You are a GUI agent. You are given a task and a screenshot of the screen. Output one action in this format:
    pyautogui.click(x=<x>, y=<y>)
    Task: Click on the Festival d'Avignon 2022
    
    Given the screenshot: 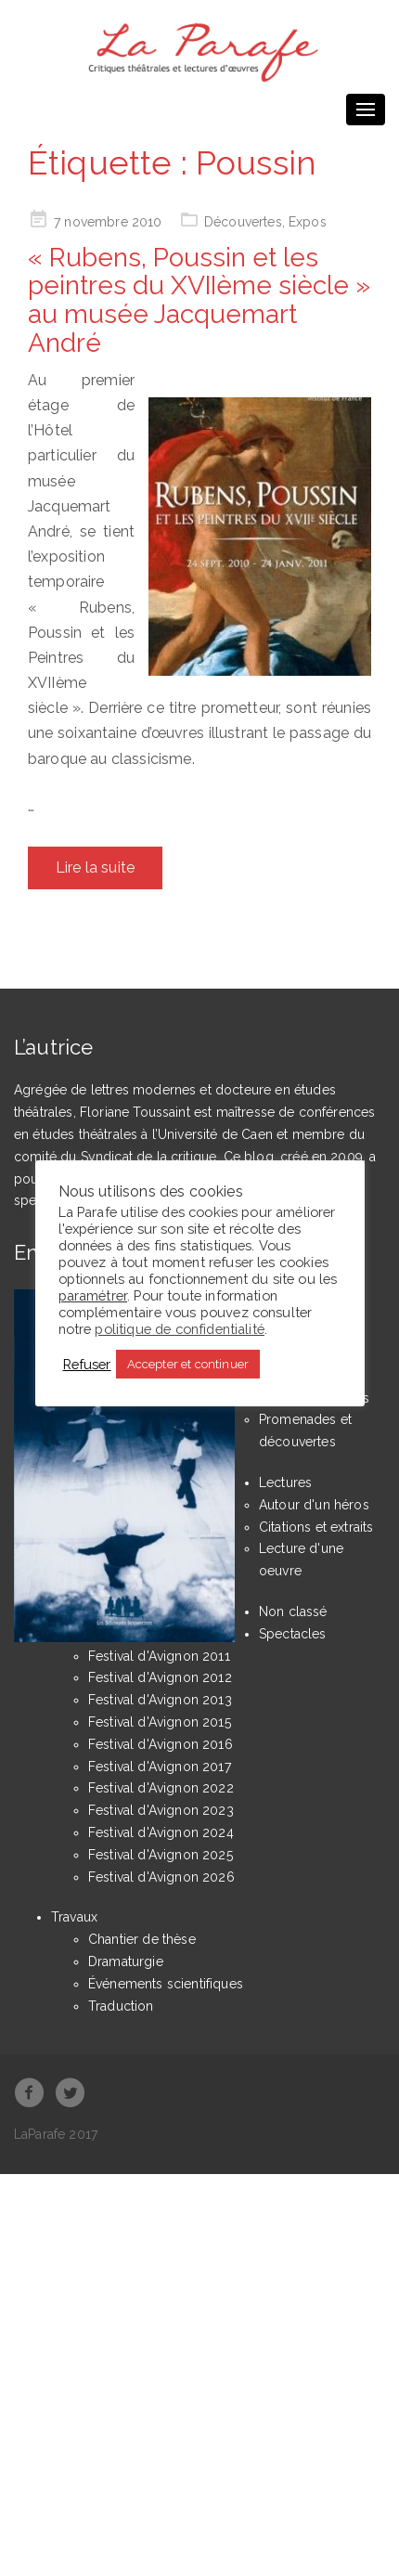 What is the action you would take?
    pyautogui.click(x=161, y=1787)
    